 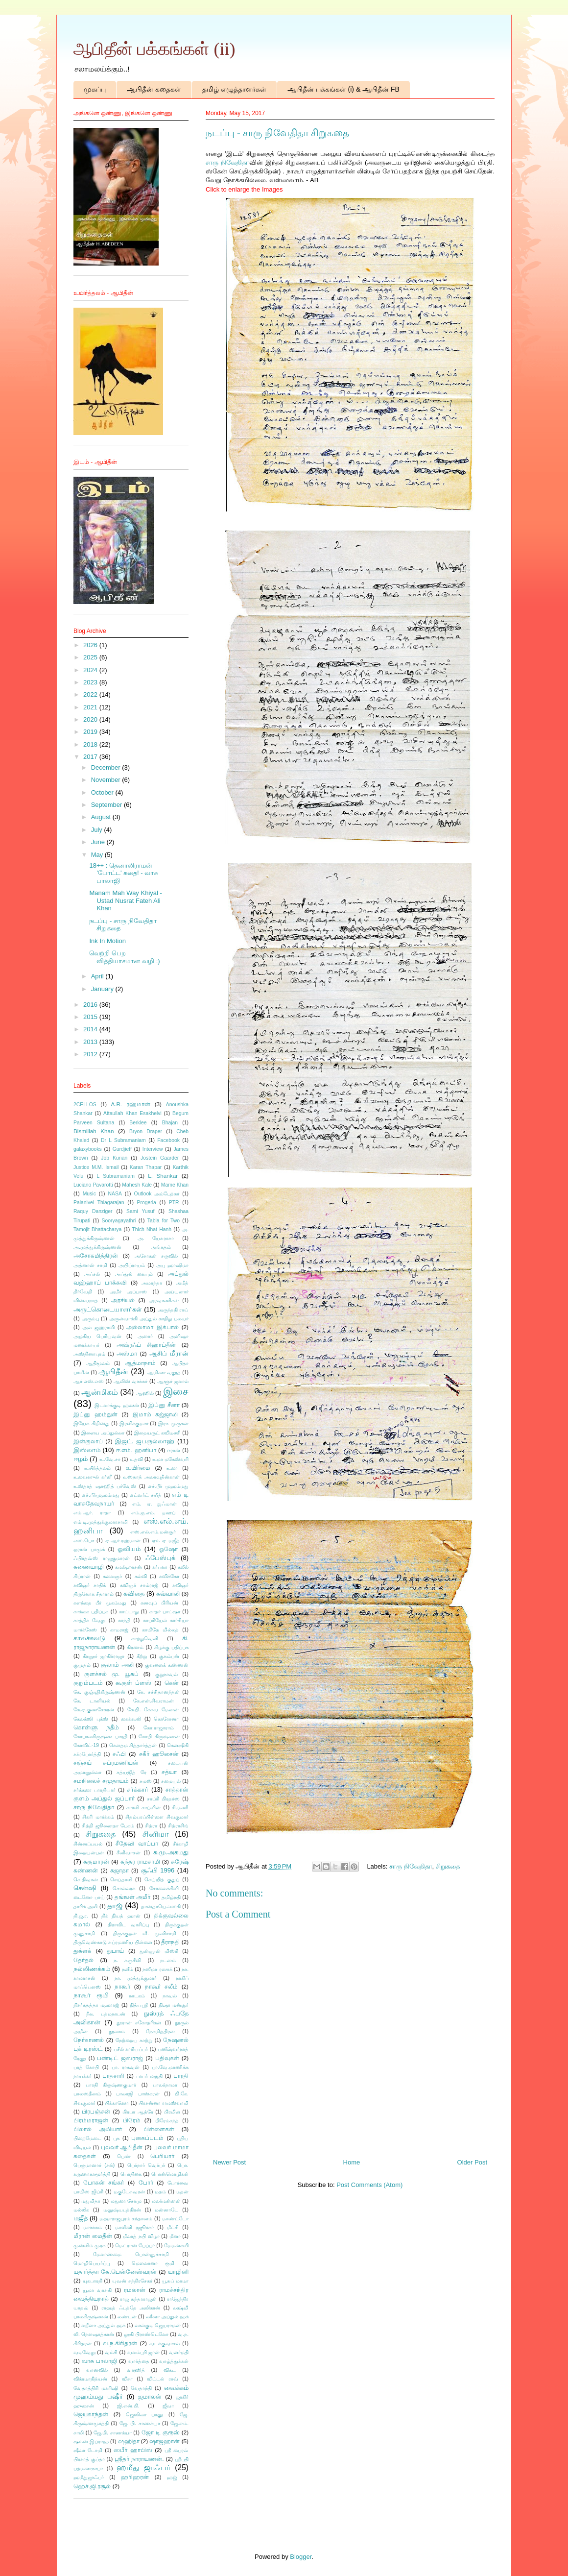 What do you see at coordinates (91, 1968) in the screenshot?
I see `நல்லிணக்கம்` at bounding box center [91, 1968].